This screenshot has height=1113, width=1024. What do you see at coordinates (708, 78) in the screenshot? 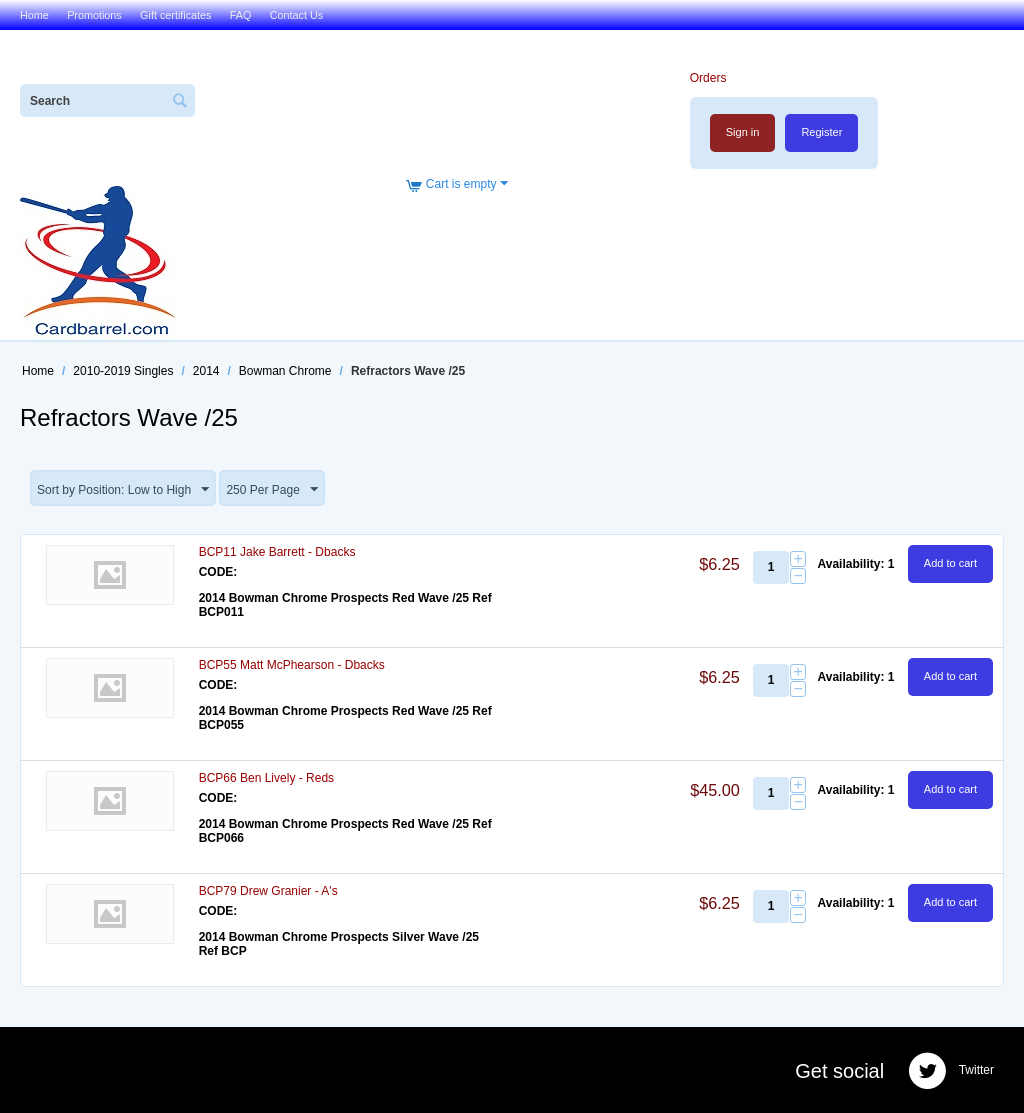
I see `Orders` at bounding box center [708, 78].